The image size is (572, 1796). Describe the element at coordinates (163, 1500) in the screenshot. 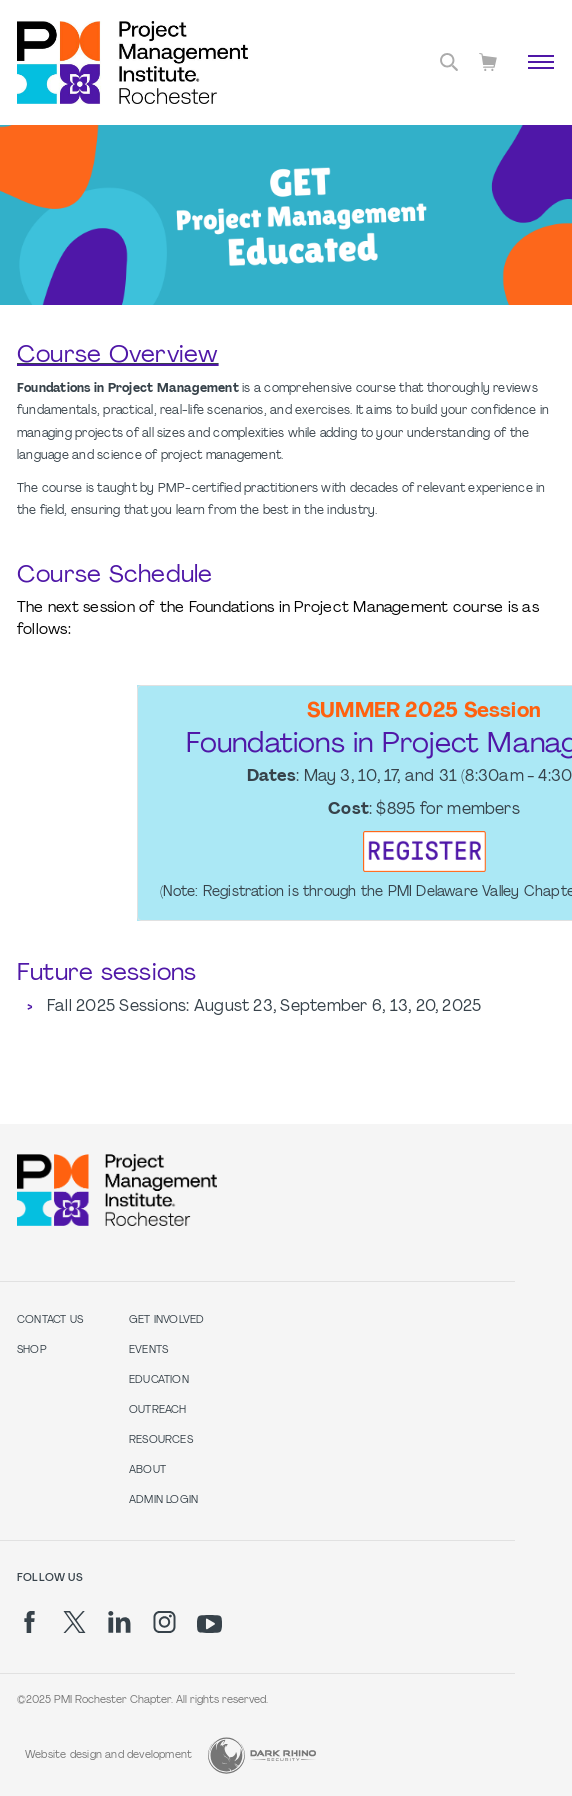

I see `Admin Login` at that location.